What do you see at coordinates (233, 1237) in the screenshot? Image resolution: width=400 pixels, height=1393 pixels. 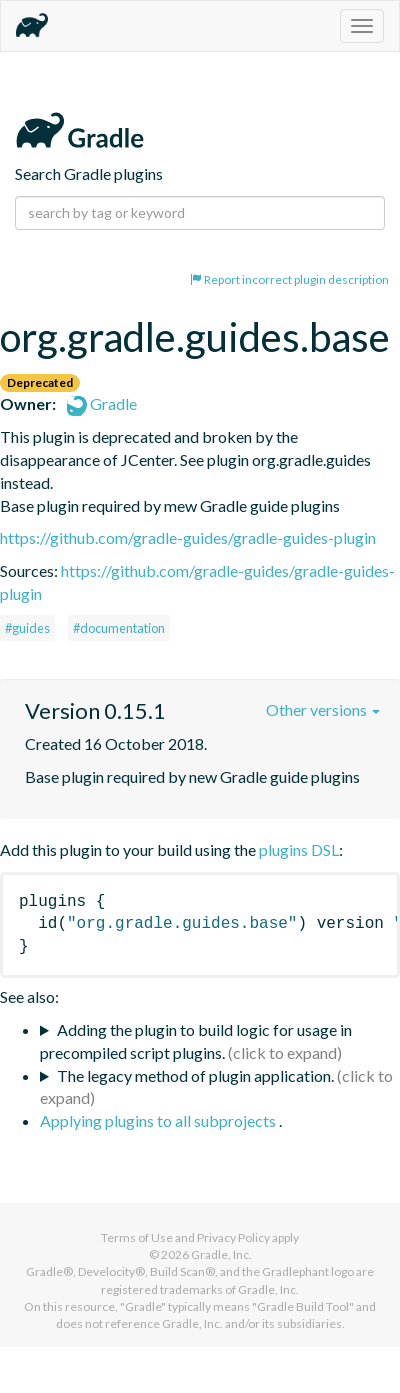 I see `Privacy Policy` at bounding box center [233, 1237].